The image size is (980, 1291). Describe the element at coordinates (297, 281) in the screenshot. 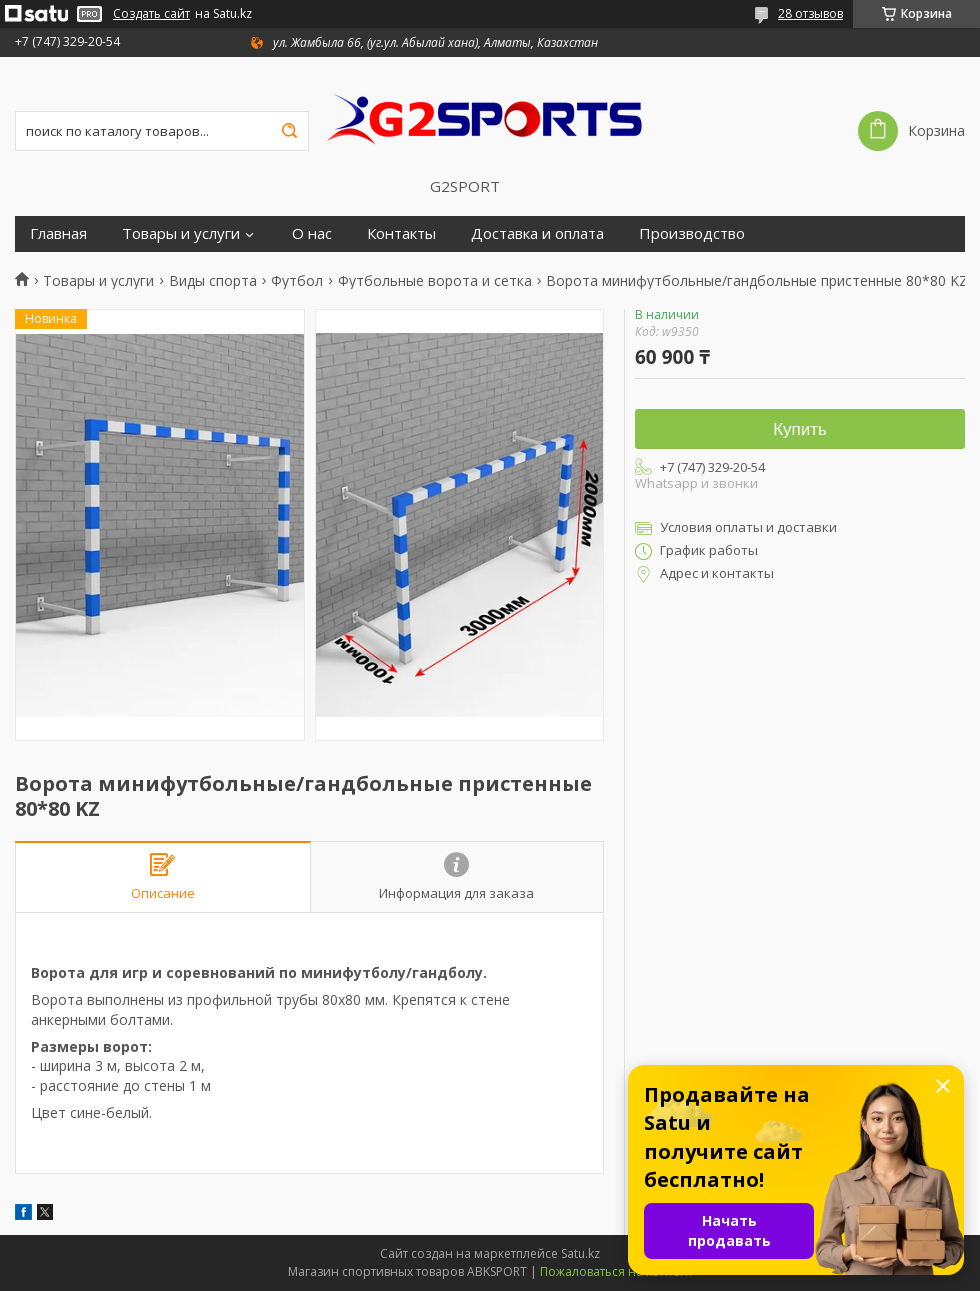

I see `Футбол` at that location.